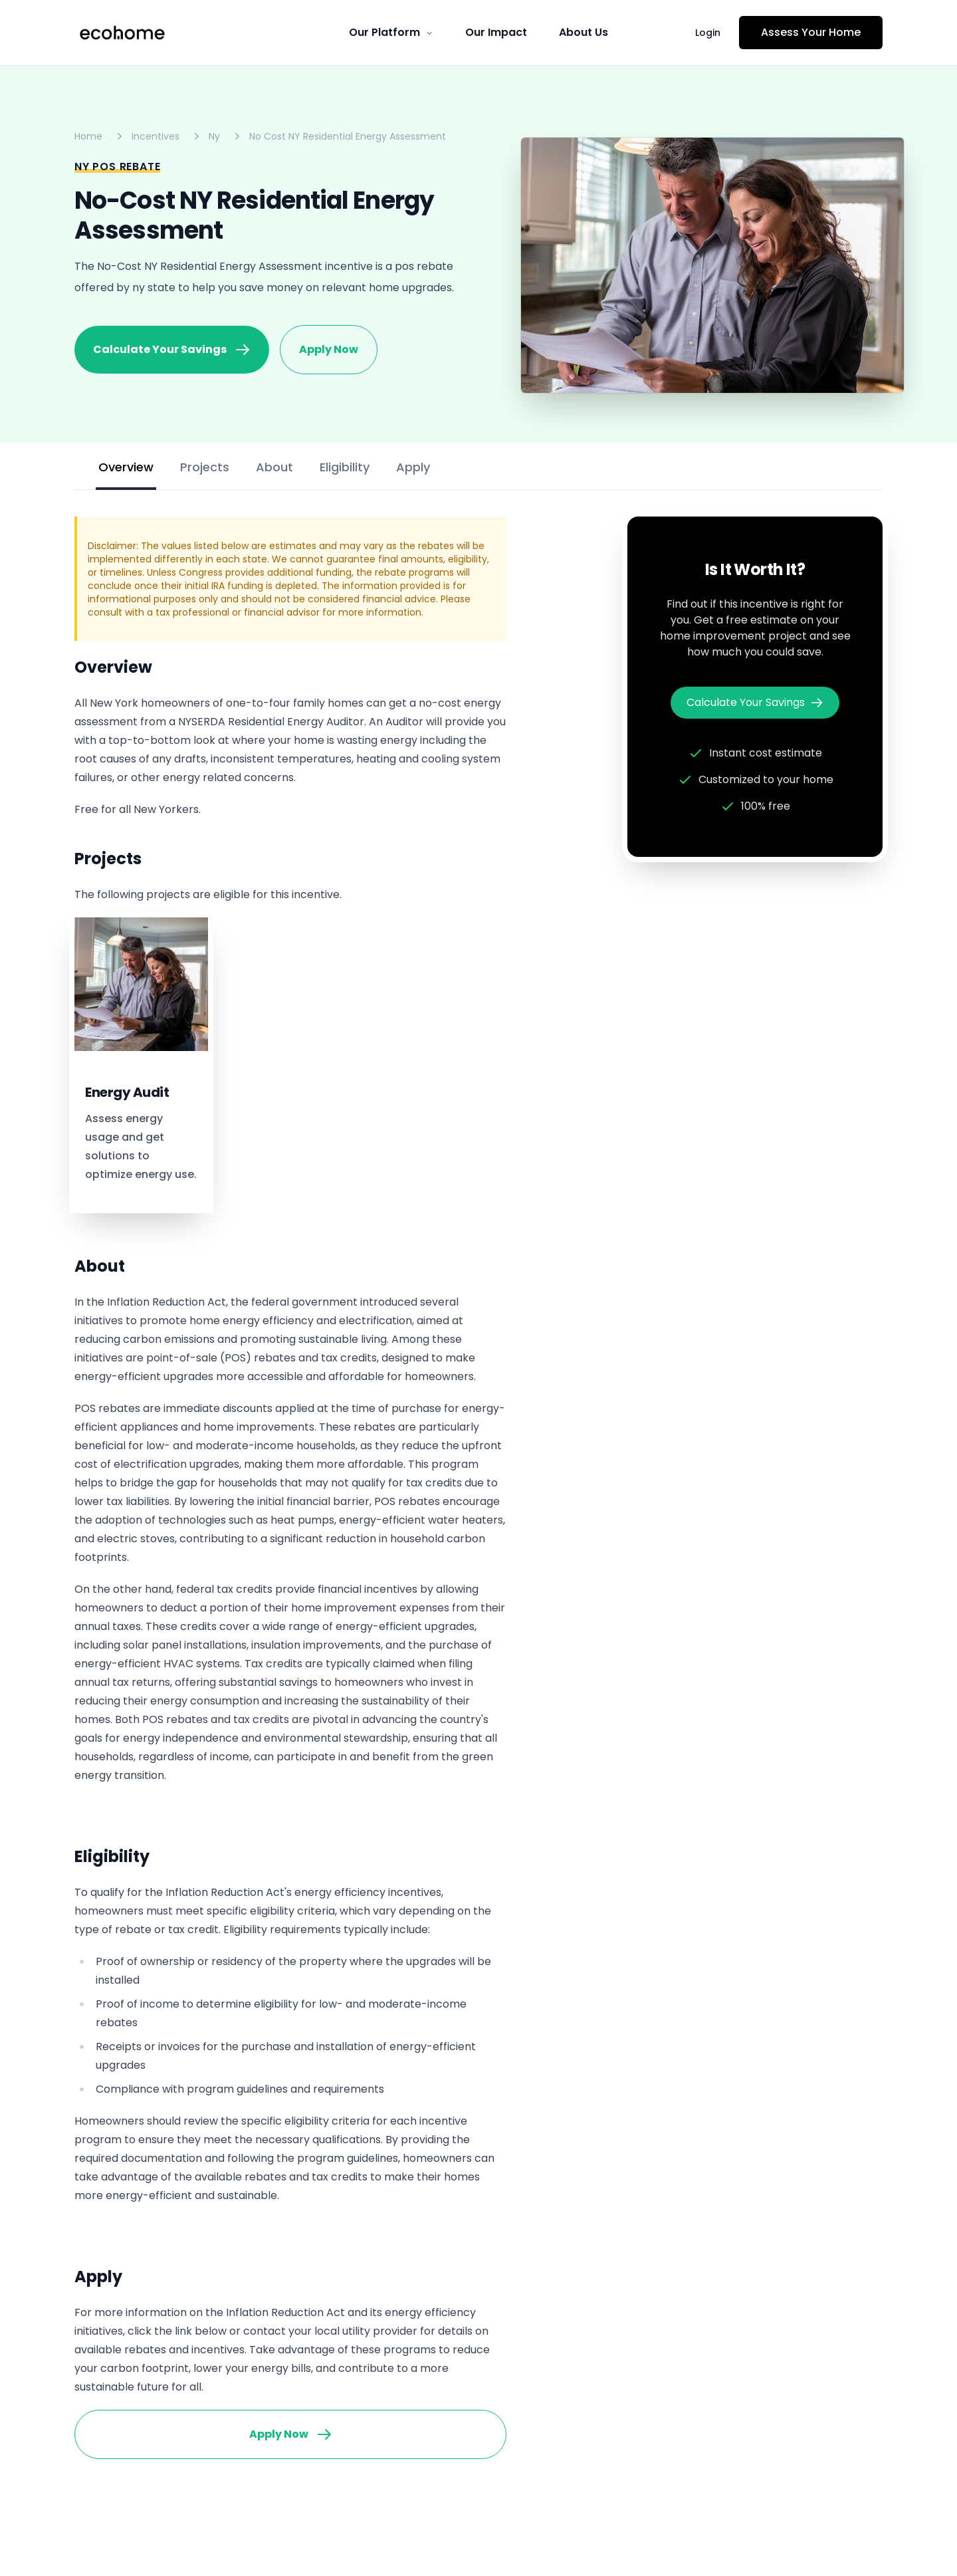  I want to click on Projects, so click(204, 467).